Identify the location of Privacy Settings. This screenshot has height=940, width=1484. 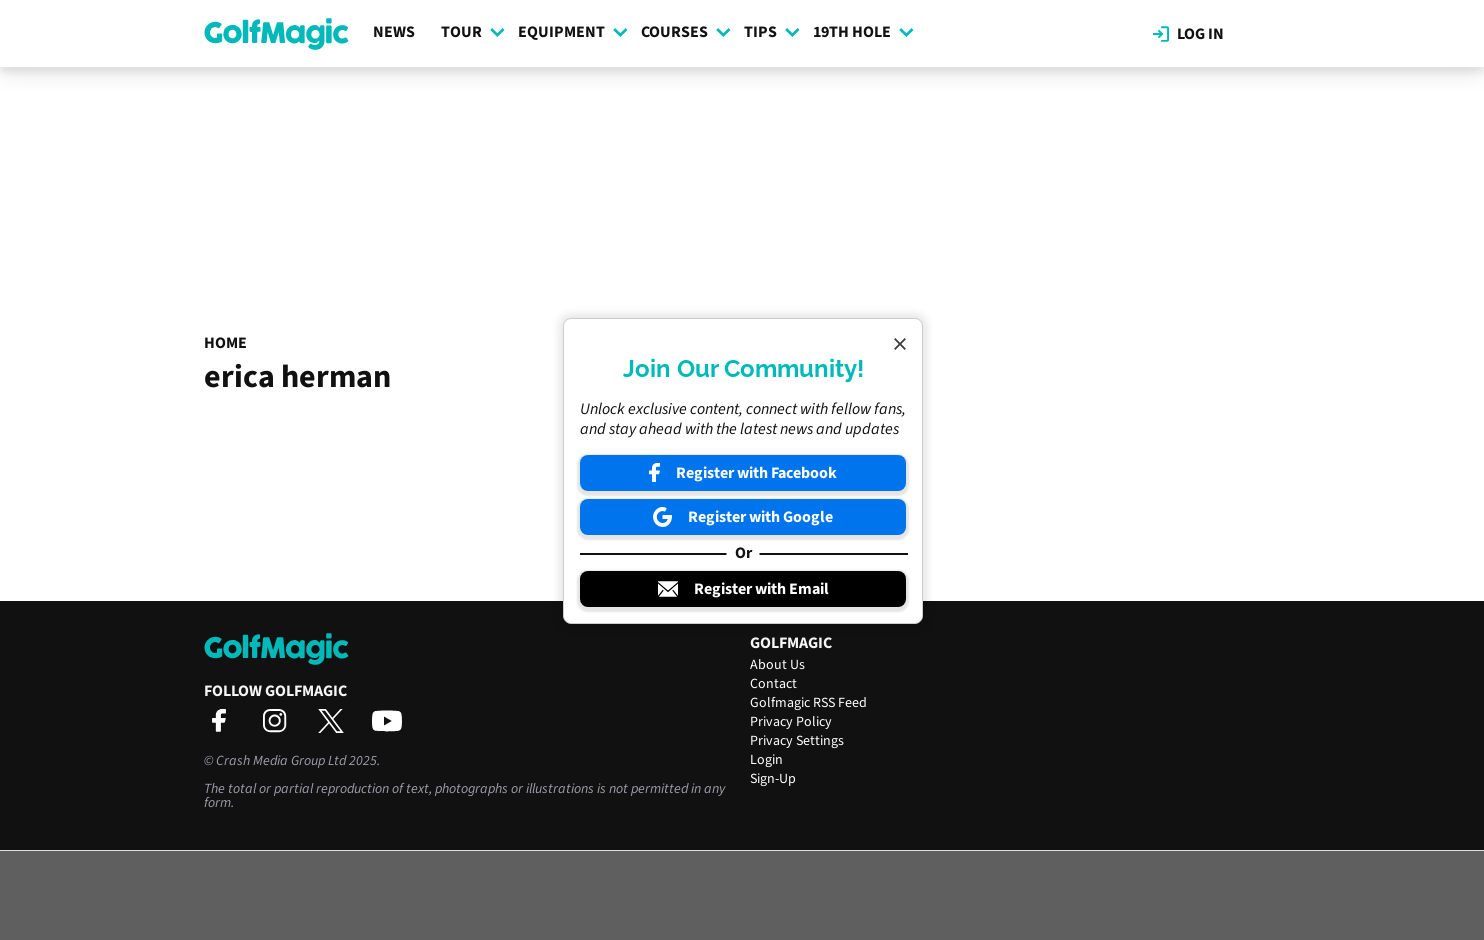
(797, 741).